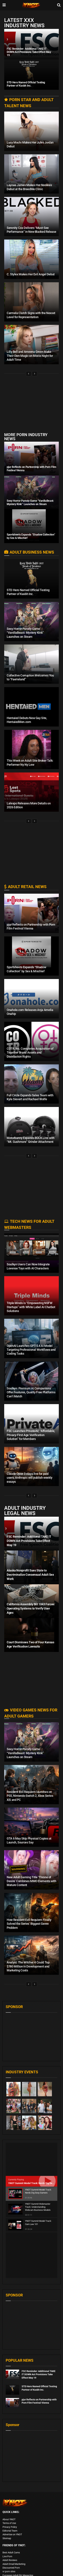 This screenshot has height=2576, width=63. I want to click on [Read article: Lalexpo Releases More Details on 2026 Edition], so click(31, 792).